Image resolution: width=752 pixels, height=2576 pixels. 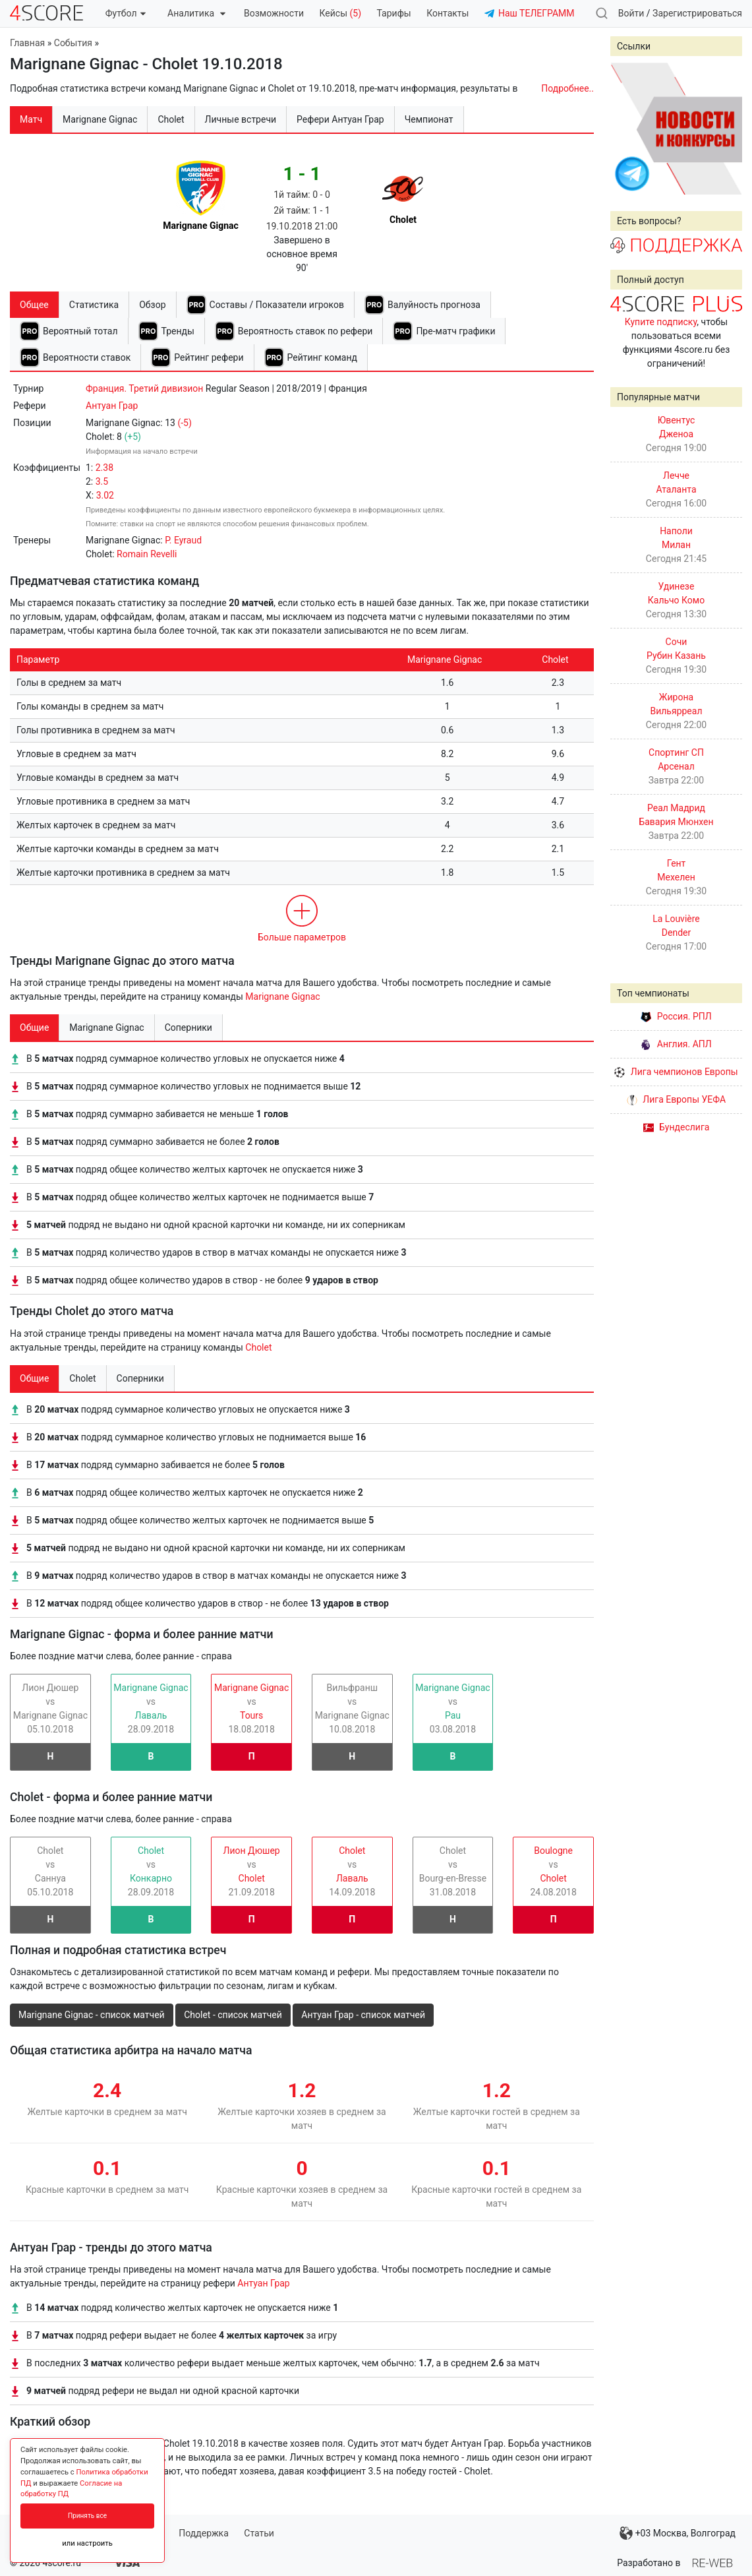 What do you see at coordinates (87, 2515) in the screenshot?
I see `Принять все` at bounding box center [87, 2515].